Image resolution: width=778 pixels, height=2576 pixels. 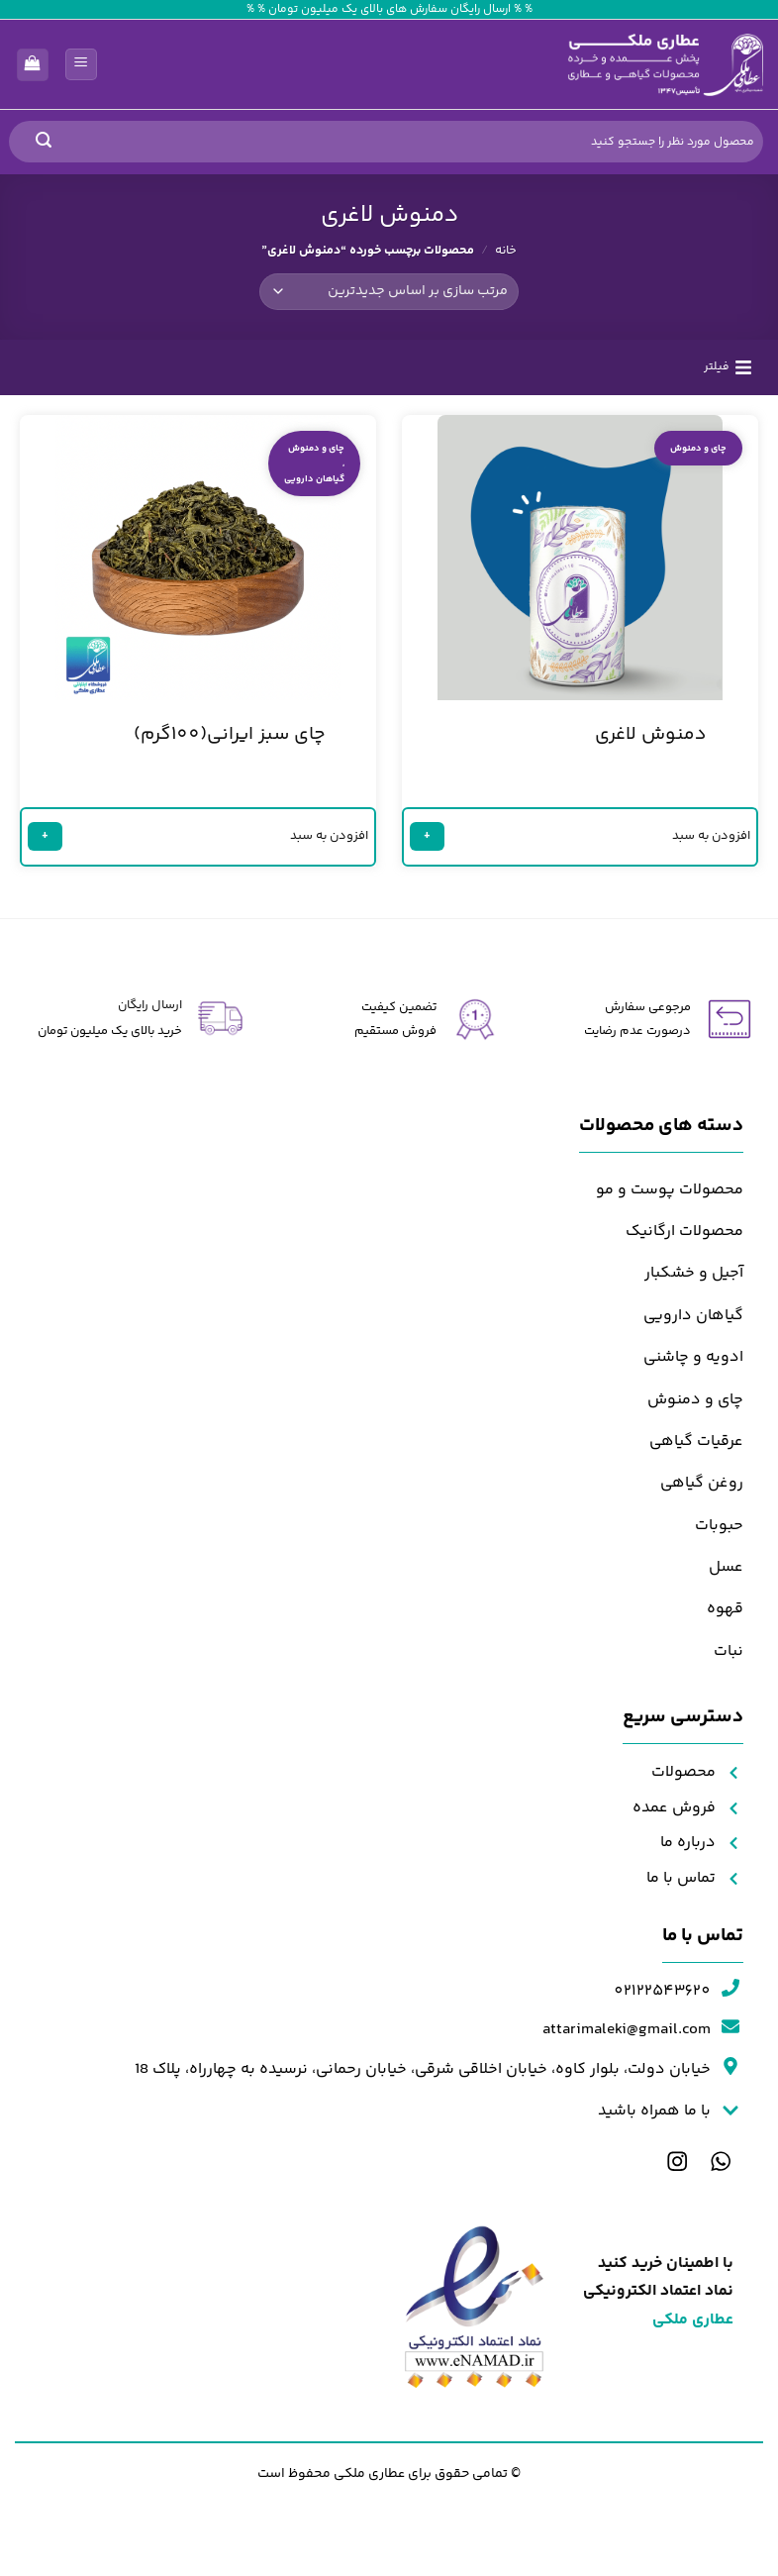 I want to click on نبات, so click(x=728, y=1656).